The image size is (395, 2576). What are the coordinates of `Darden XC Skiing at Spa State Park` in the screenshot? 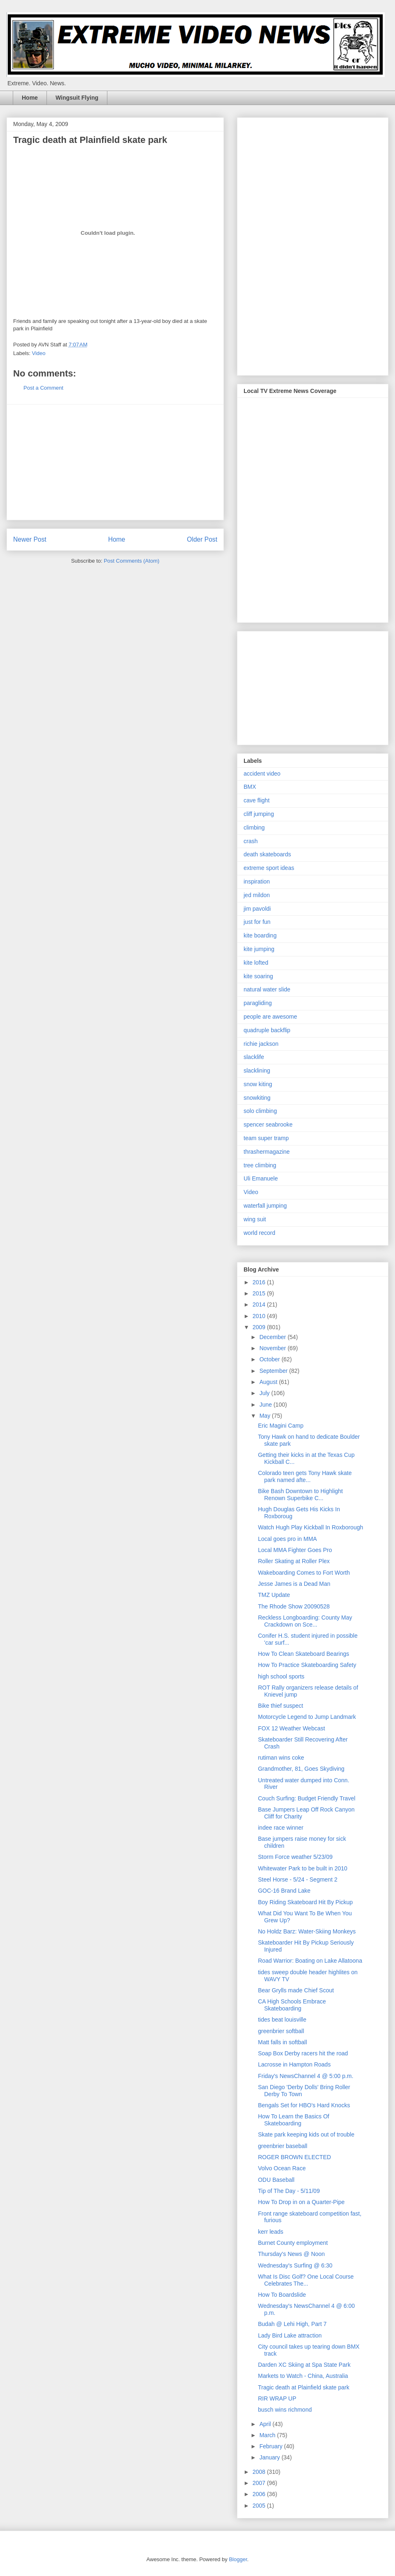 It's located at (304, 2364).